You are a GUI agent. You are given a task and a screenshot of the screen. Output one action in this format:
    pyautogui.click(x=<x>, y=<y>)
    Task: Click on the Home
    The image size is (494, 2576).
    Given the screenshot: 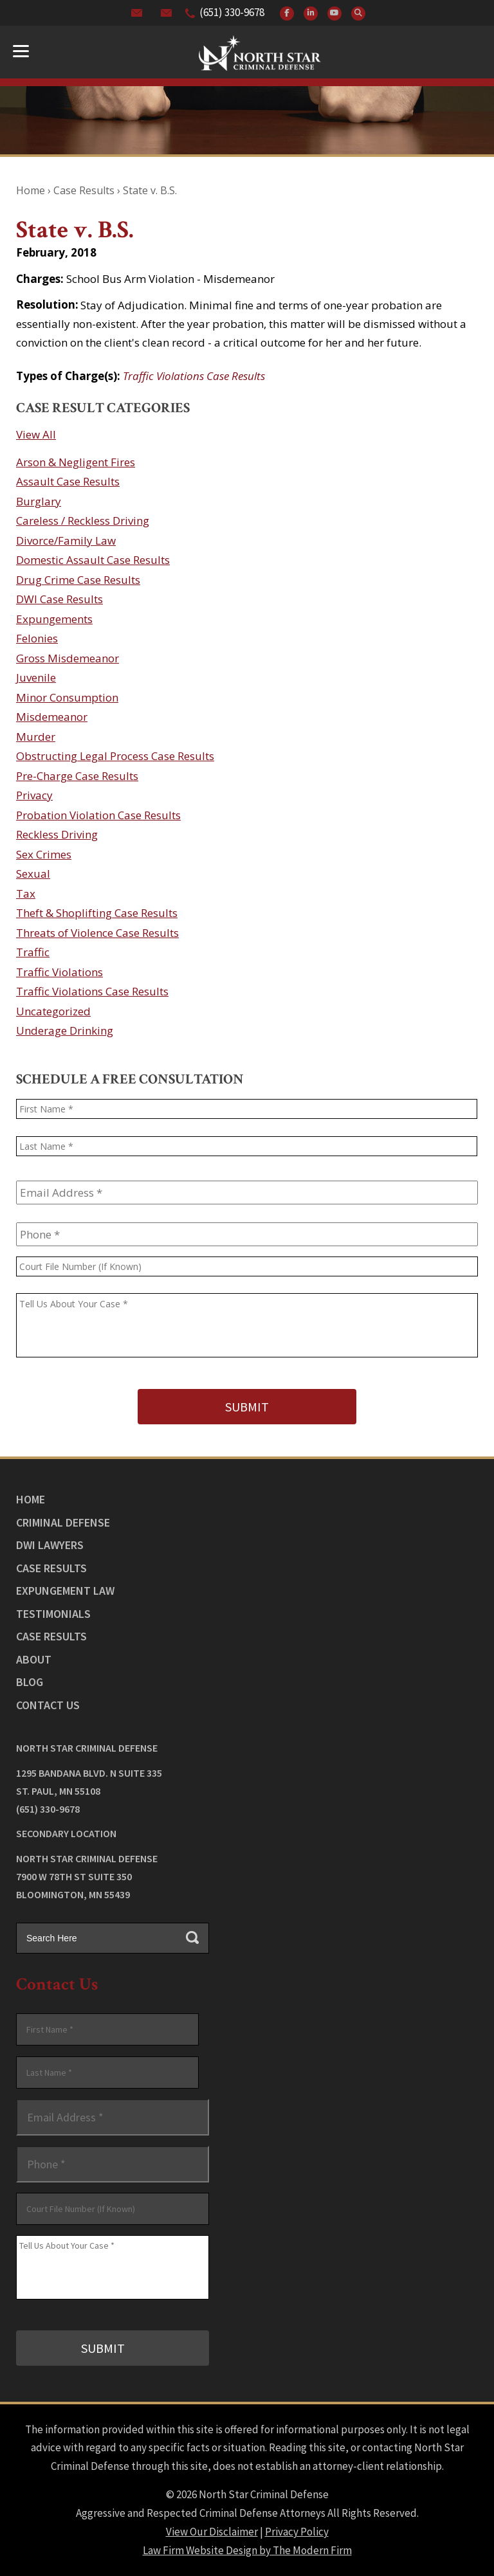 What is the action you would take?
    pyautogui.click(x=30, y=1499)
    